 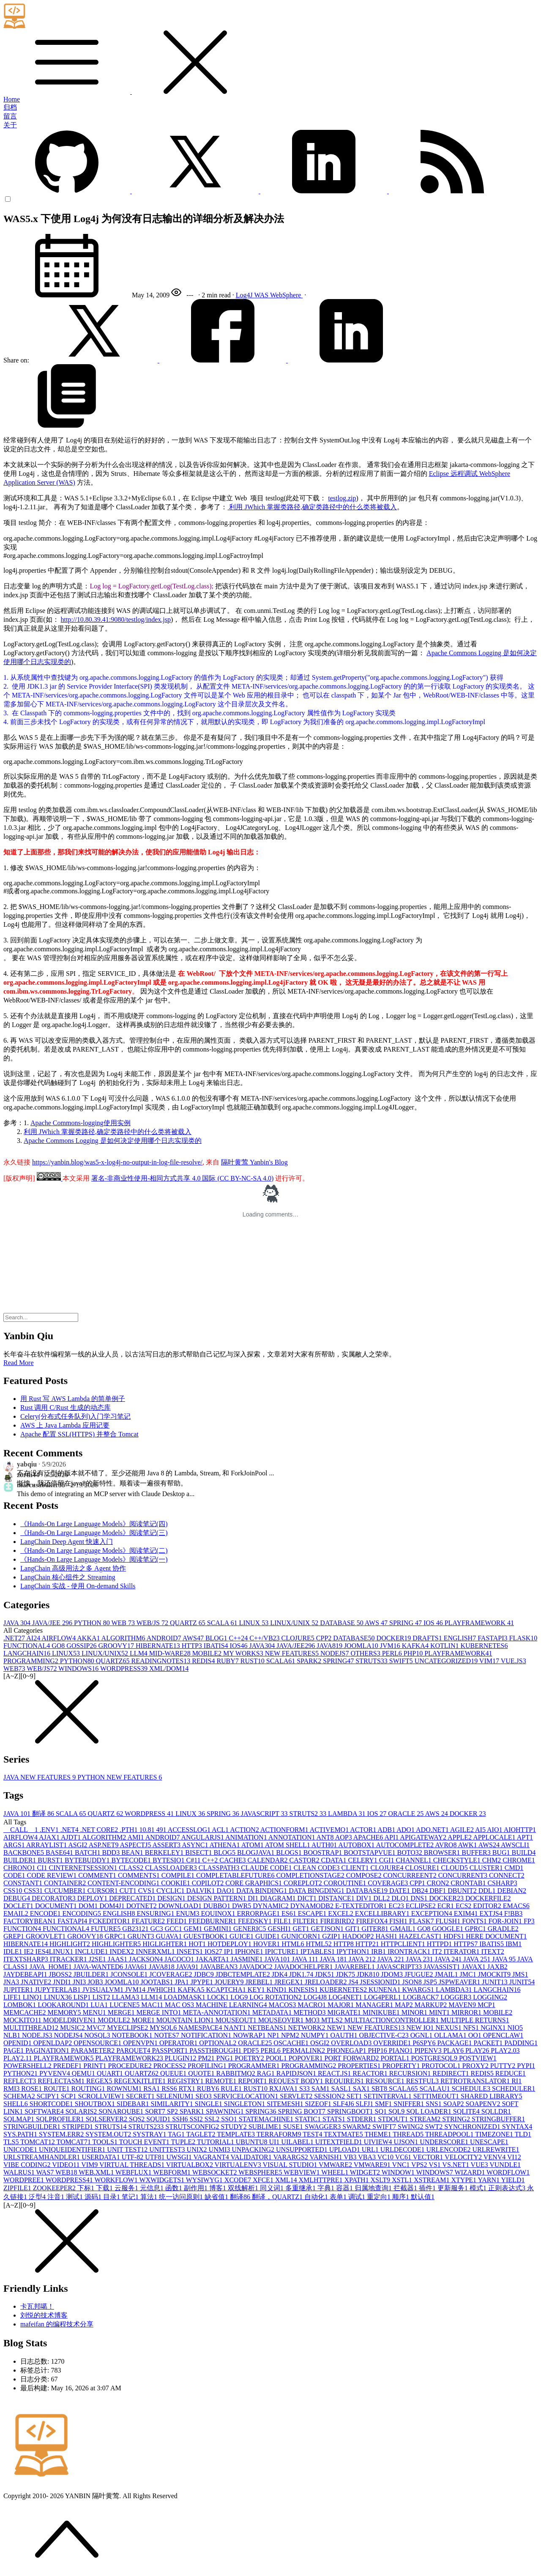 What do you see at coordinates (325, 1844) in the screenshot?
I see `AUTH0` at bounding box center [325, 1844].